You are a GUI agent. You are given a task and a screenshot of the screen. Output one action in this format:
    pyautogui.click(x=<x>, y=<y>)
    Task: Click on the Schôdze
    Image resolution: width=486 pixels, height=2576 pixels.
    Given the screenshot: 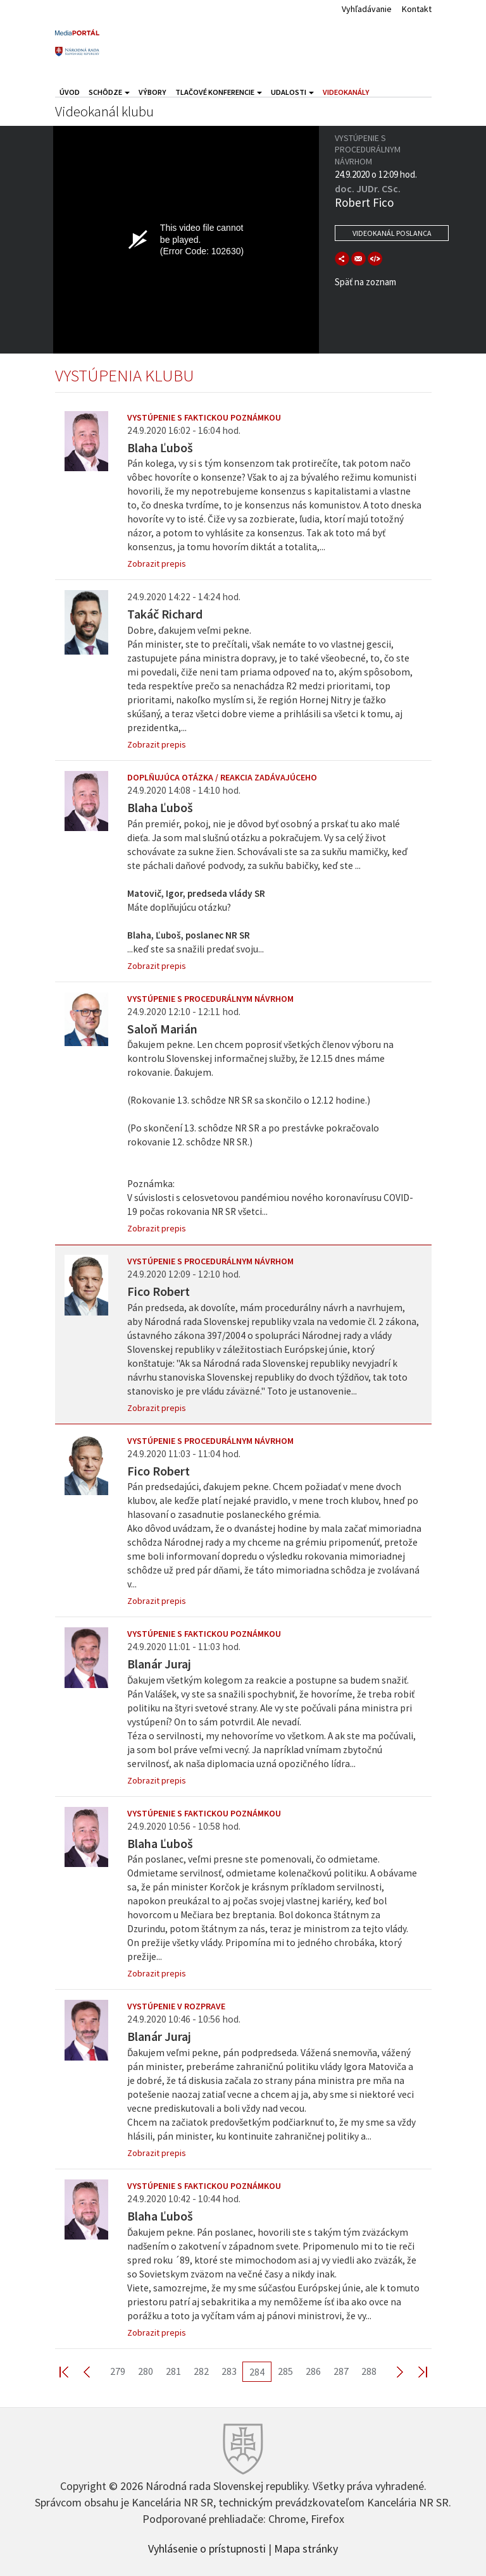 What is the action you would take?
    pyautogui.click(x=109, y=92)
    